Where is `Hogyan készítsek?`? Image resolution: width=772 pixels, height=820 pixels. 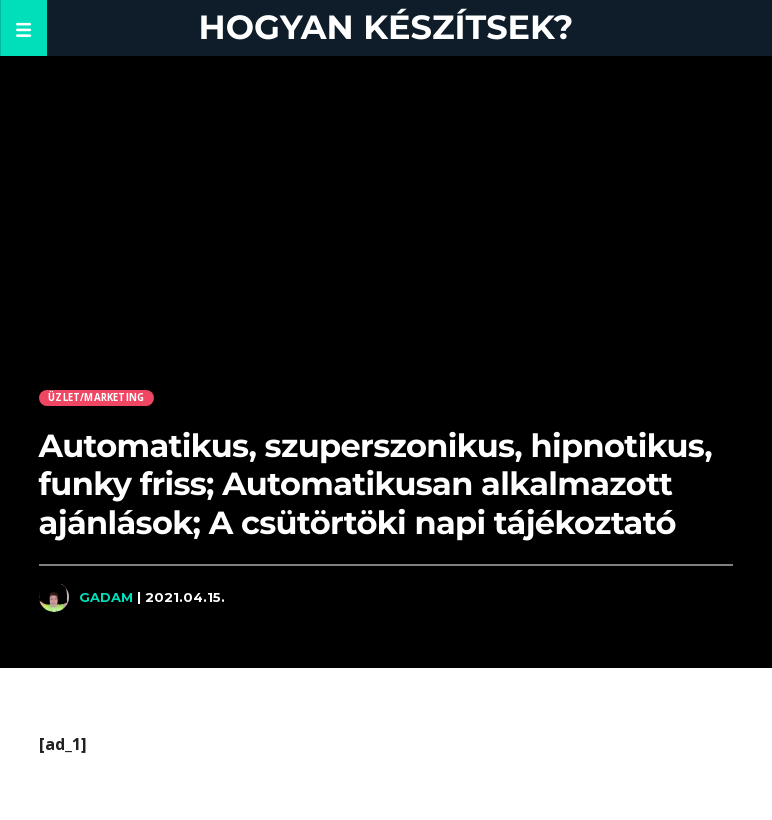 Hogyan készítsek? is located at coordinates (386, 27).